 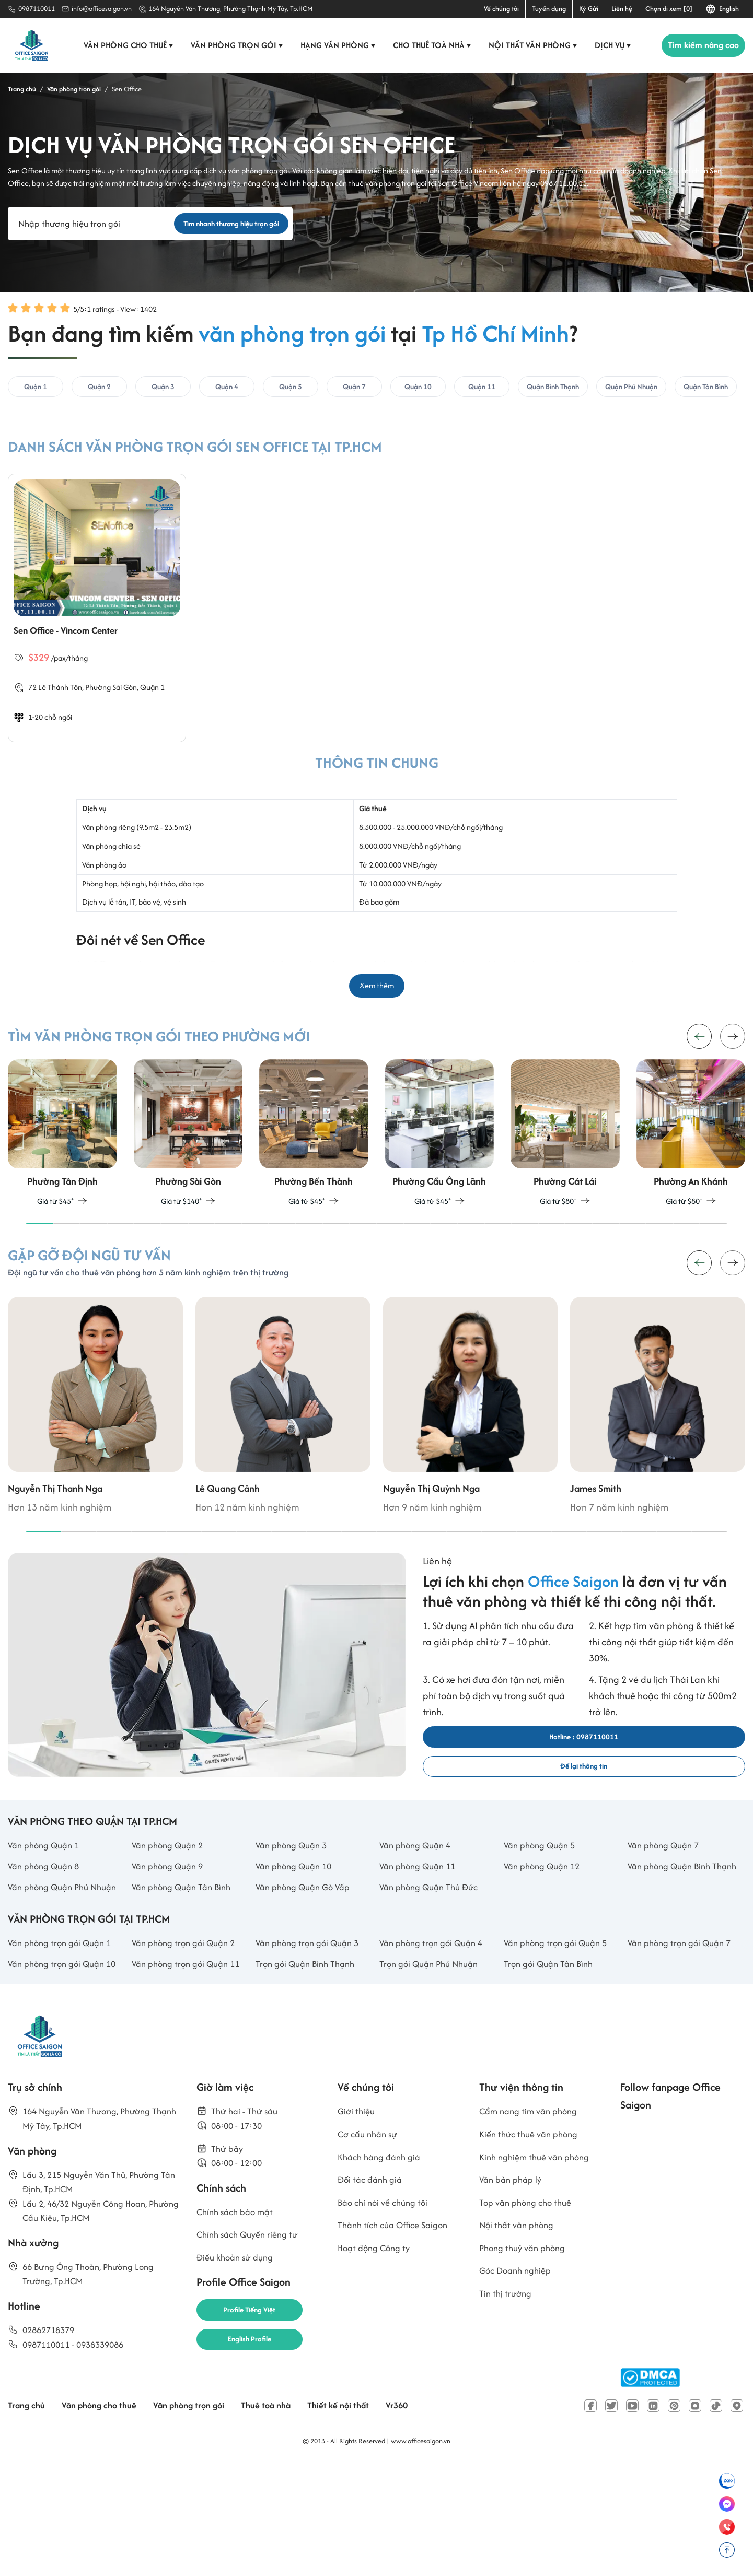 I want to click on Văn phòng Quận Bình Thạnh, so click(x=673, y=1946).